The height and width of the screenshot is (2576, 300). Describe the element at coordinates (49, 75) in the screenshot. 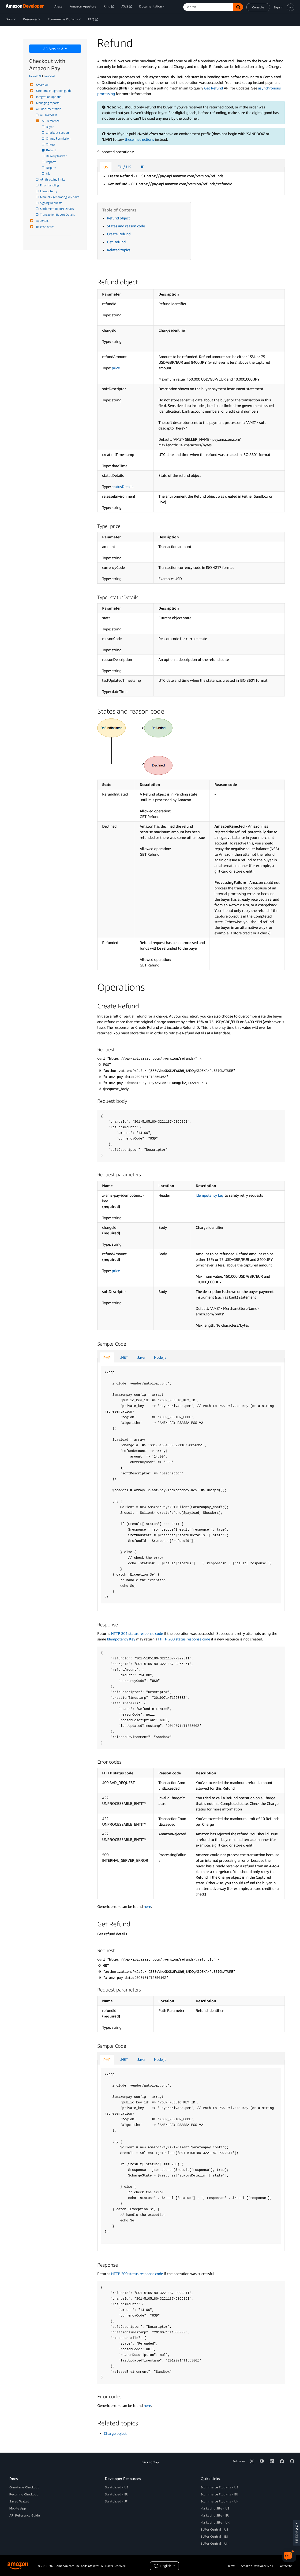

I see `Expand All` at that location.